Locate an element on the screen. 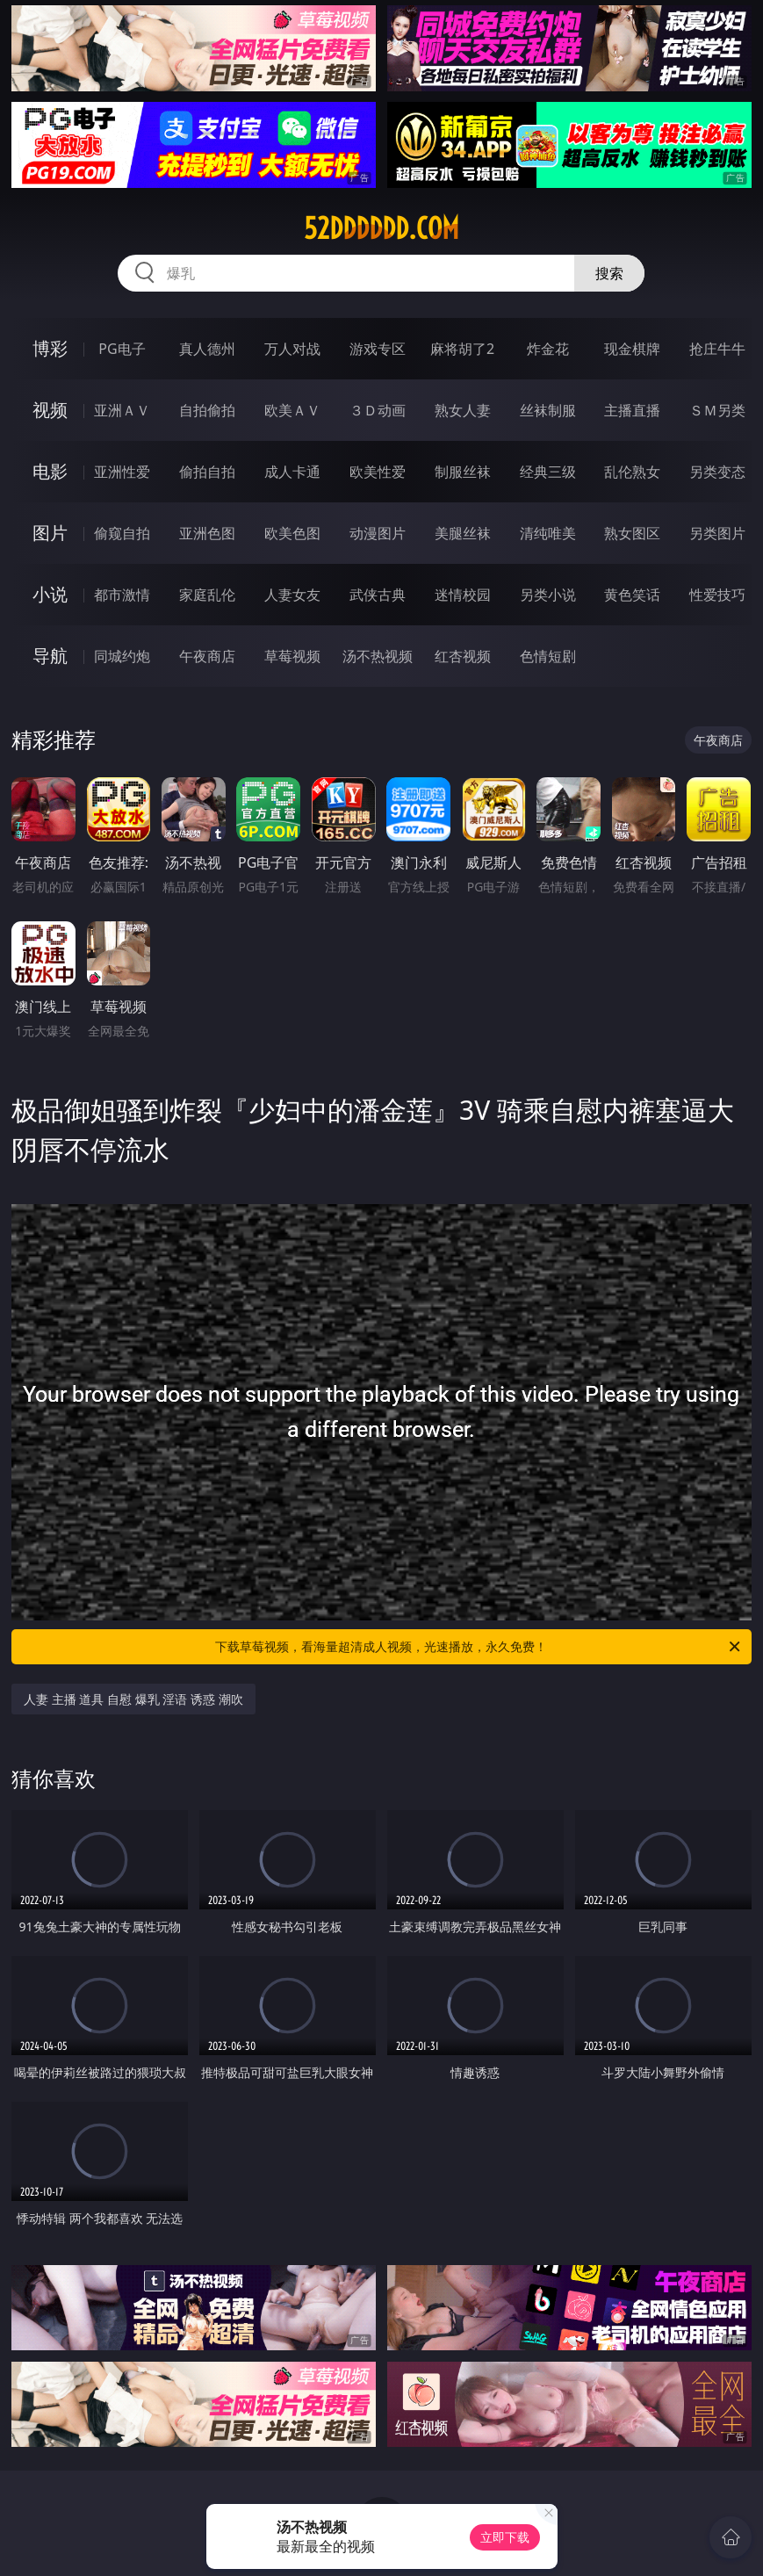  另类变态 is located at coordinates (717, 471).